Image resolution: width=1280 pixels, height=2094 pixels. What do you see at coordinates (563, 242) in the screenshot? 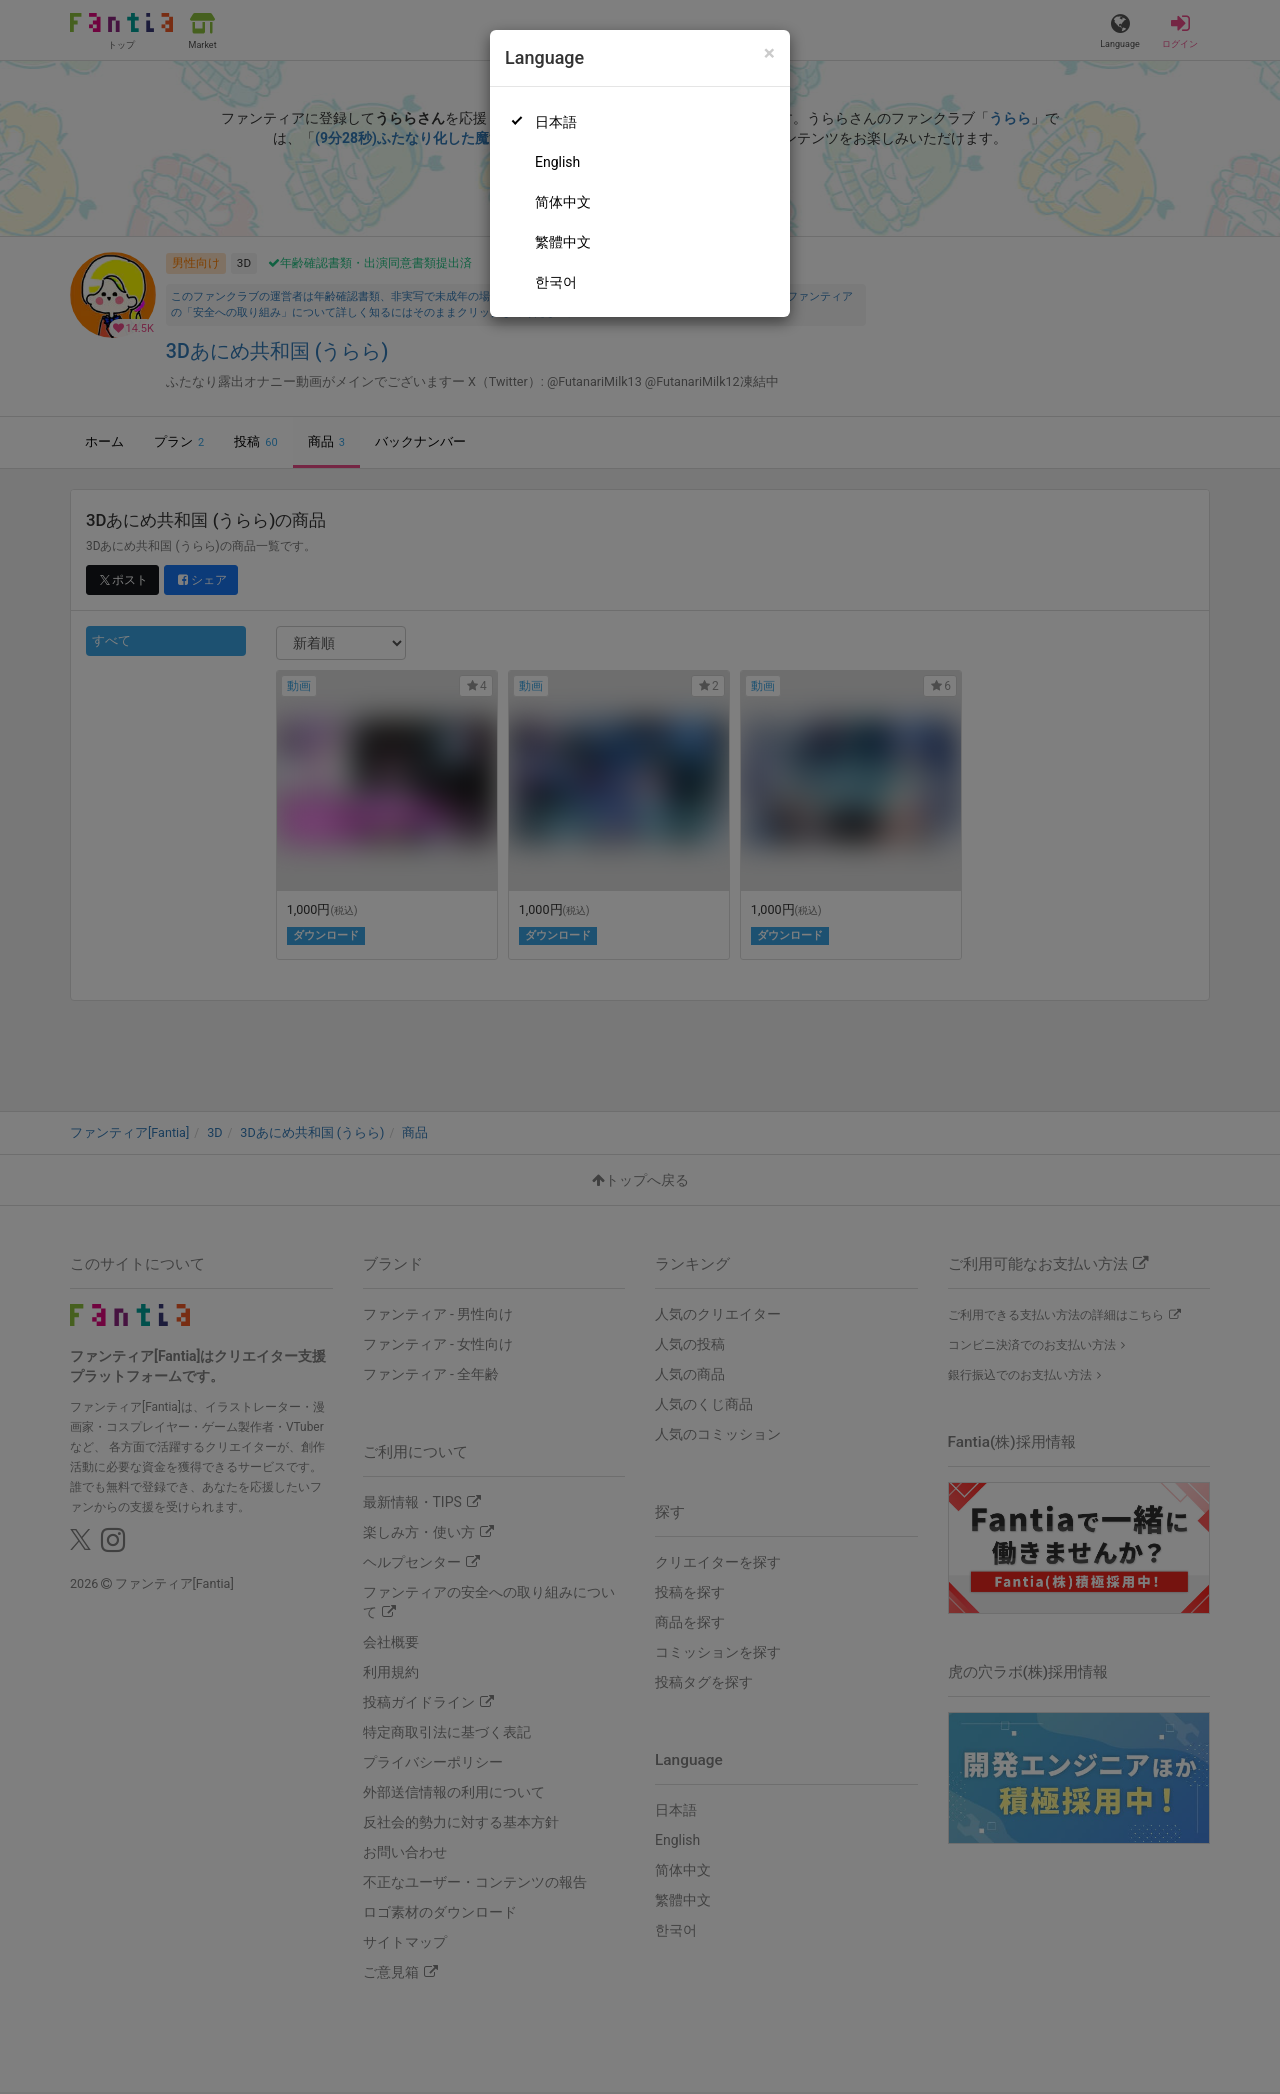
I see `繁體中文` at bounding box center [563, 242].